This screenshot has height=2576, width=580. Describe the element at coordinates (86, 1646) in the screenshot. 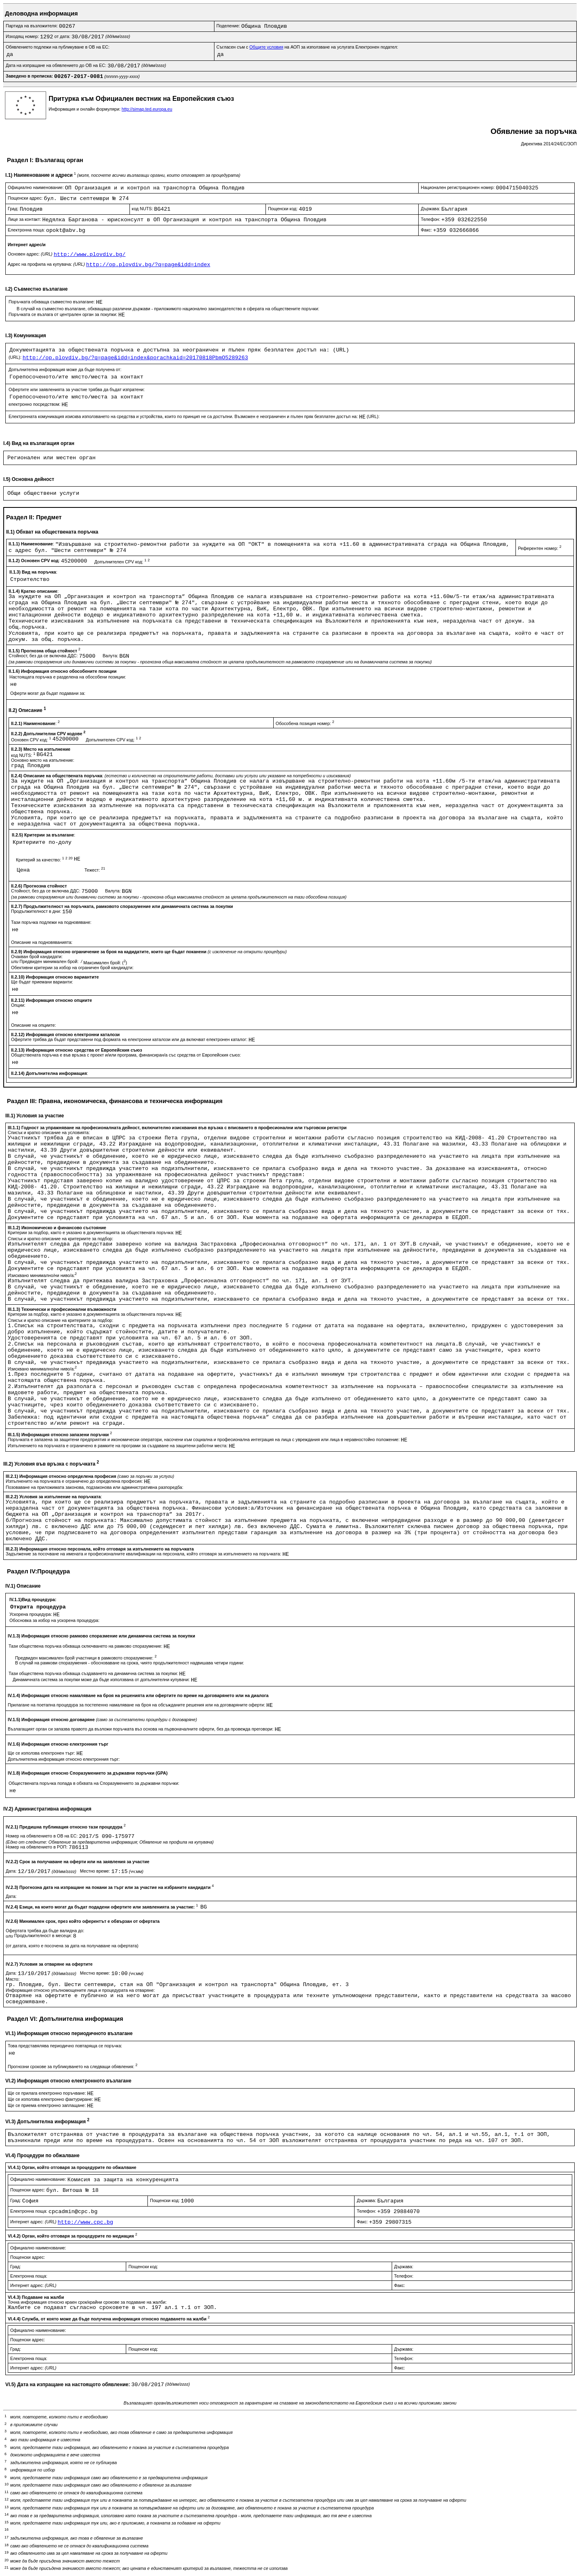

I see `Тази обществена поръчка обхваща сключването на рамково споразумение:` at that location.